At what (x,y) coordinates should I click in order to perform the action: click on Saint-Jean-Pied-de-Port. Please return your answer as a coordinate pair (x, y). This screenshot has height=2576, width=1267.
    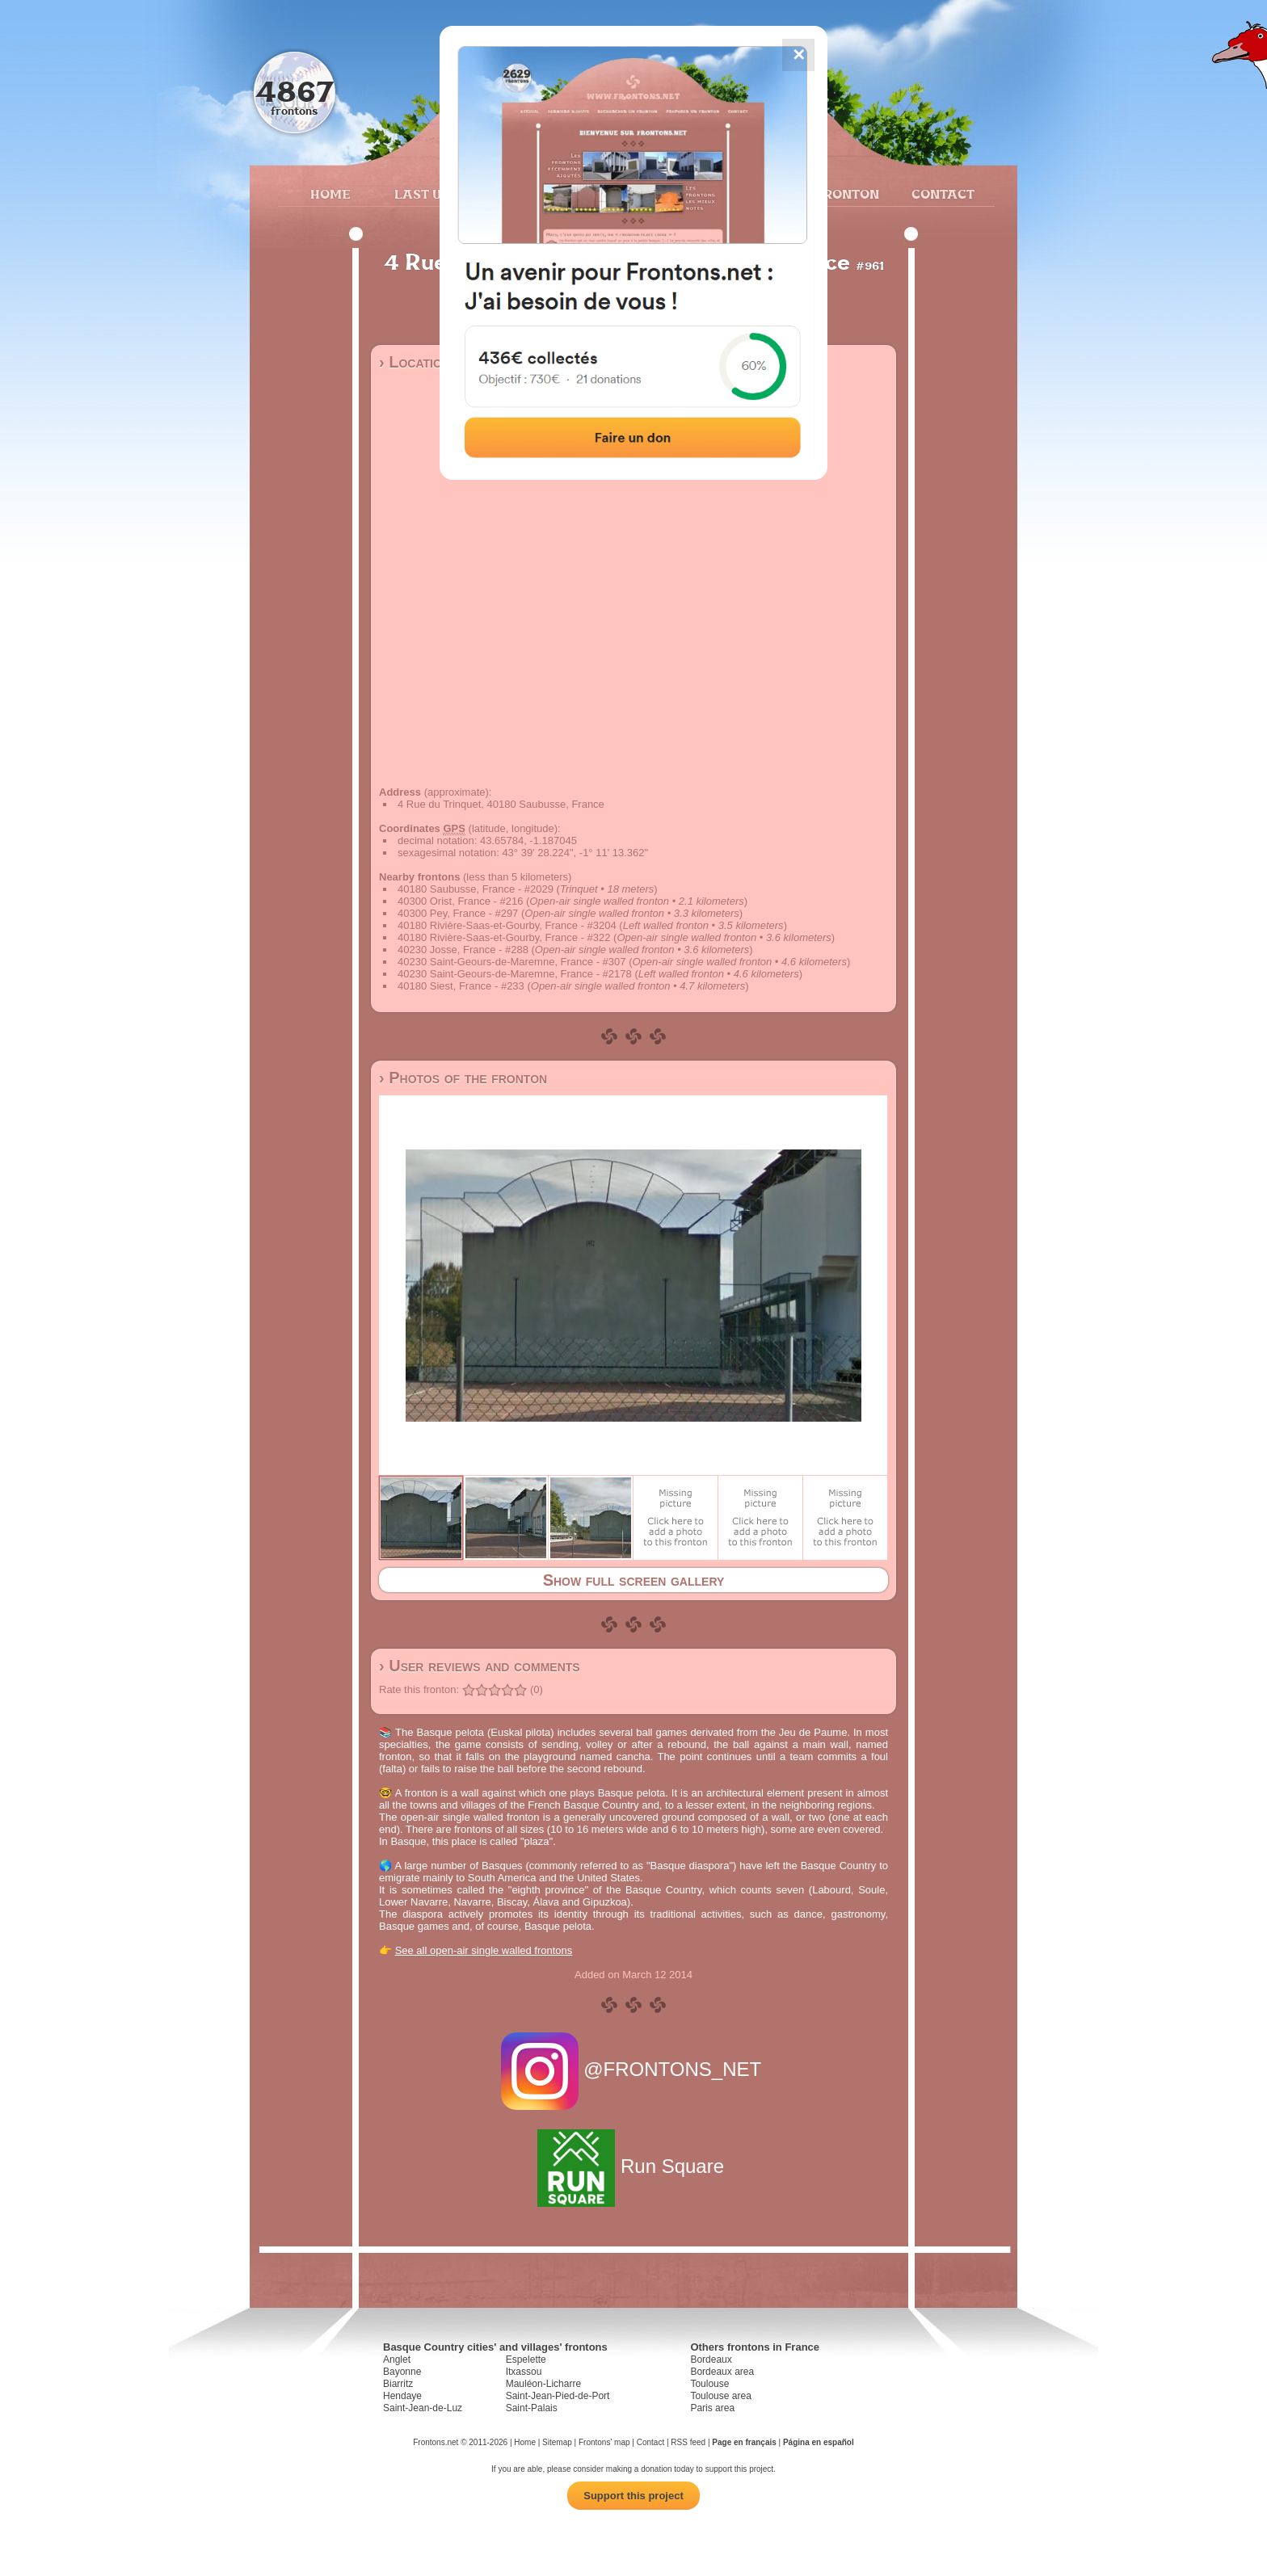
    Looking at the image, I should click on (558, 2396).